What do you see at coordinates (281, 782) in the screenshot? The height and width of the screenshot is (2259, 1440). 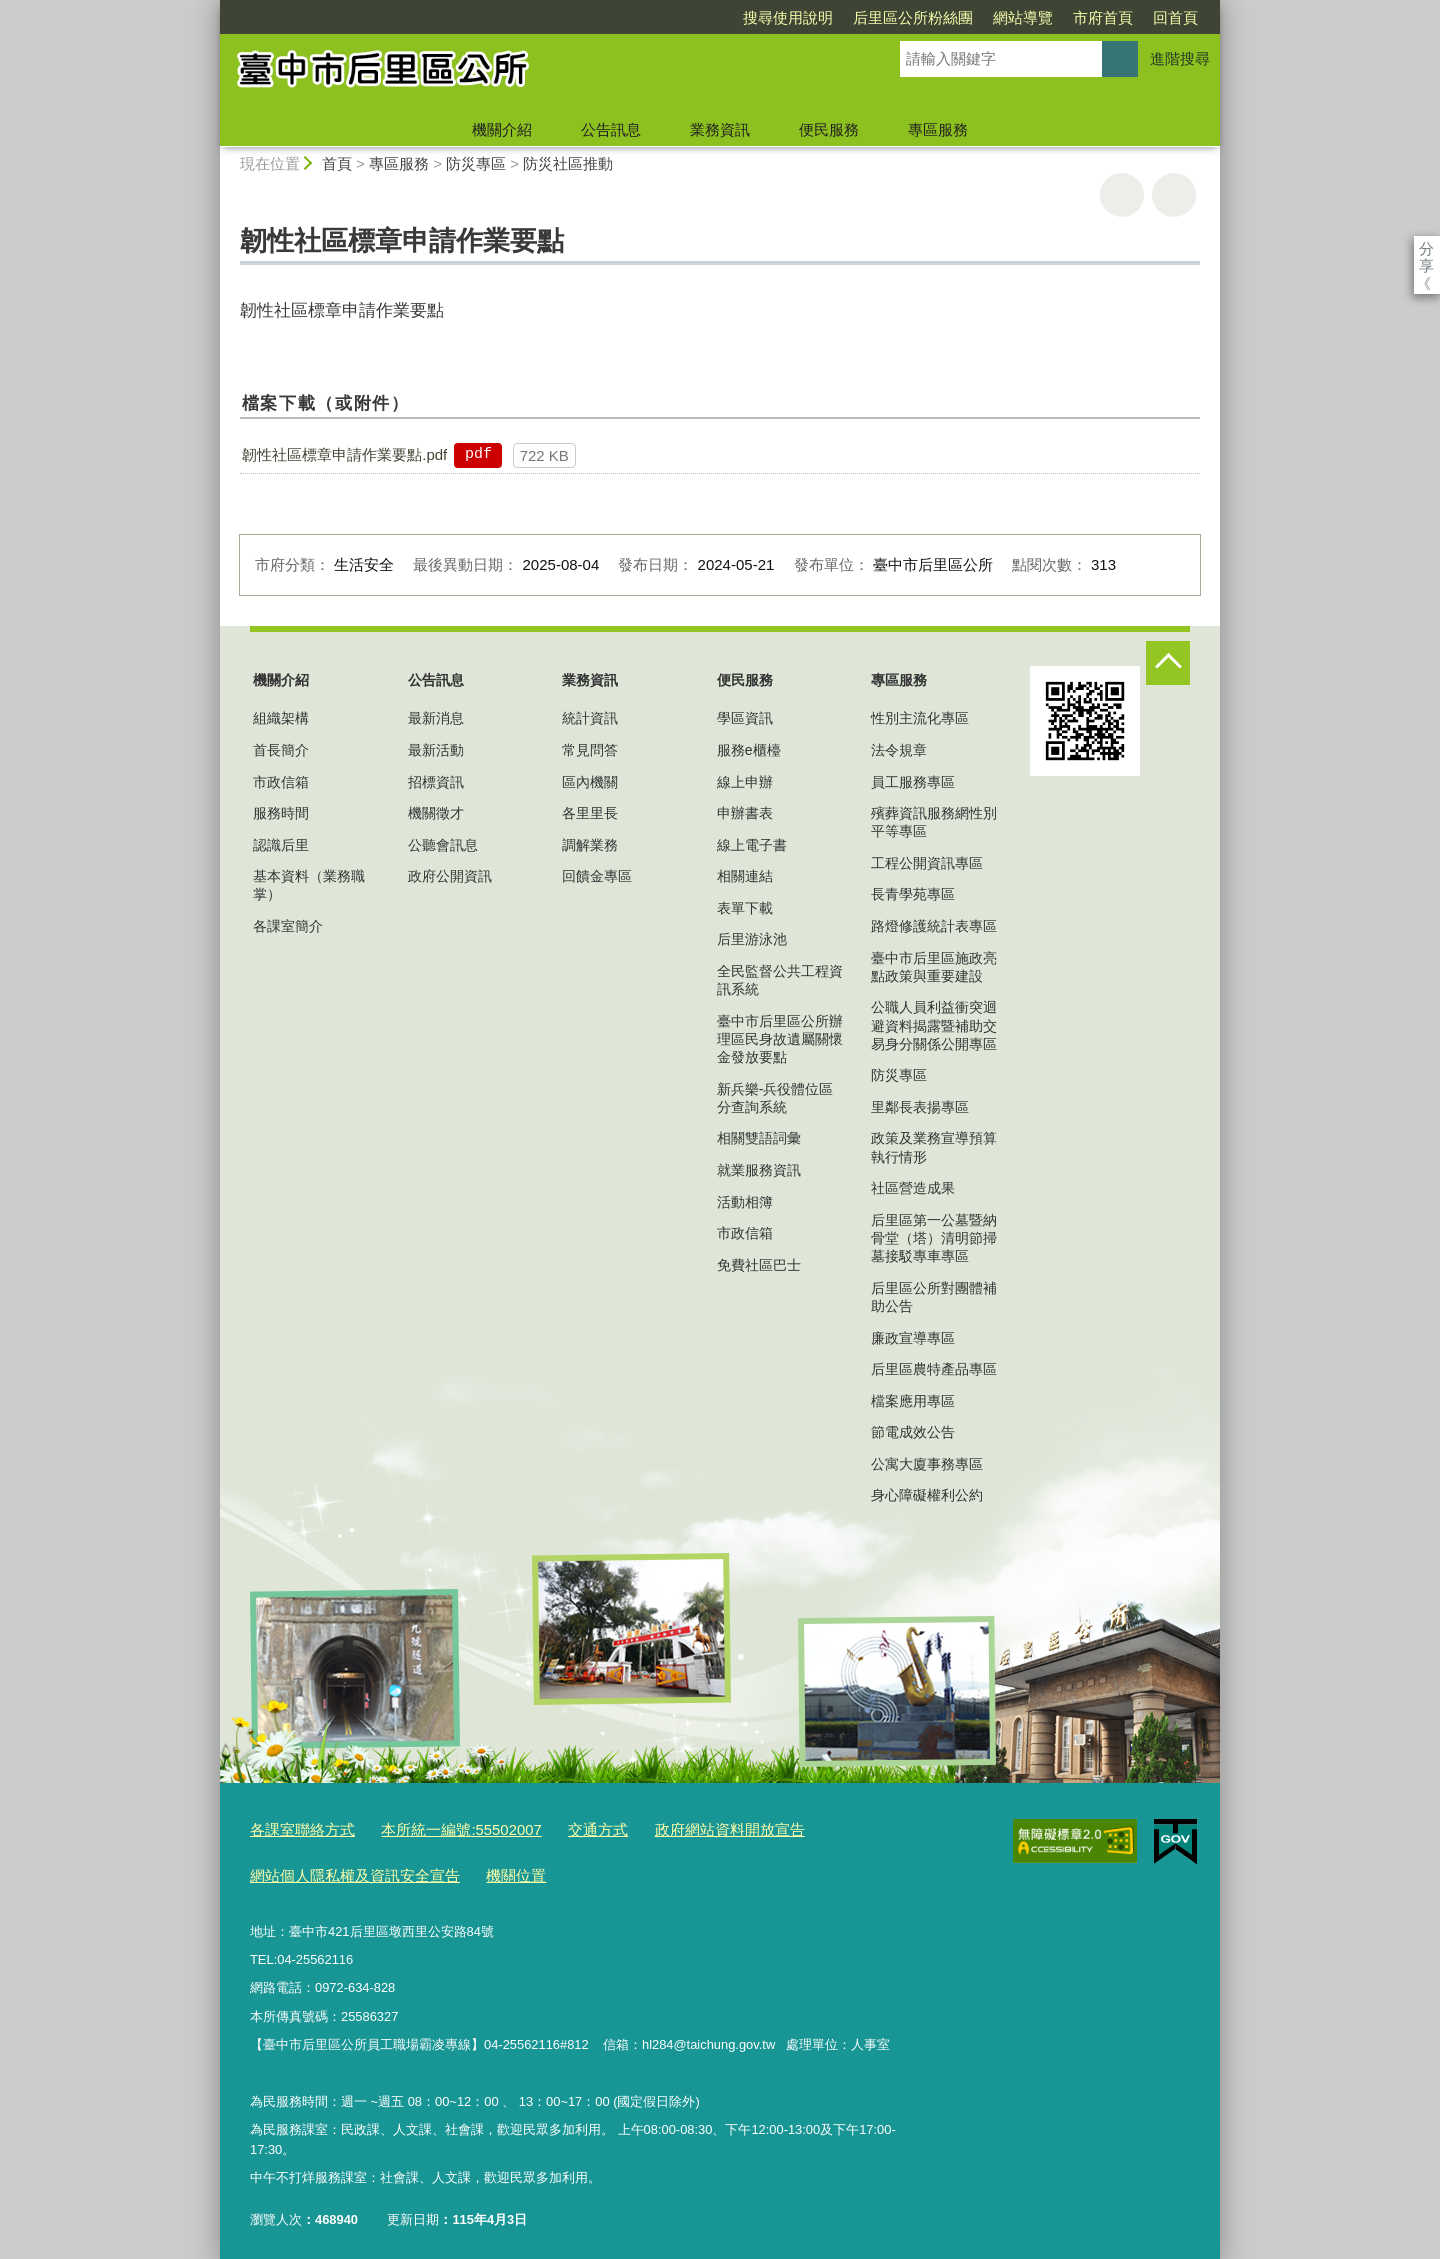 I see `市政信箱` at bounding box center [281, 782].